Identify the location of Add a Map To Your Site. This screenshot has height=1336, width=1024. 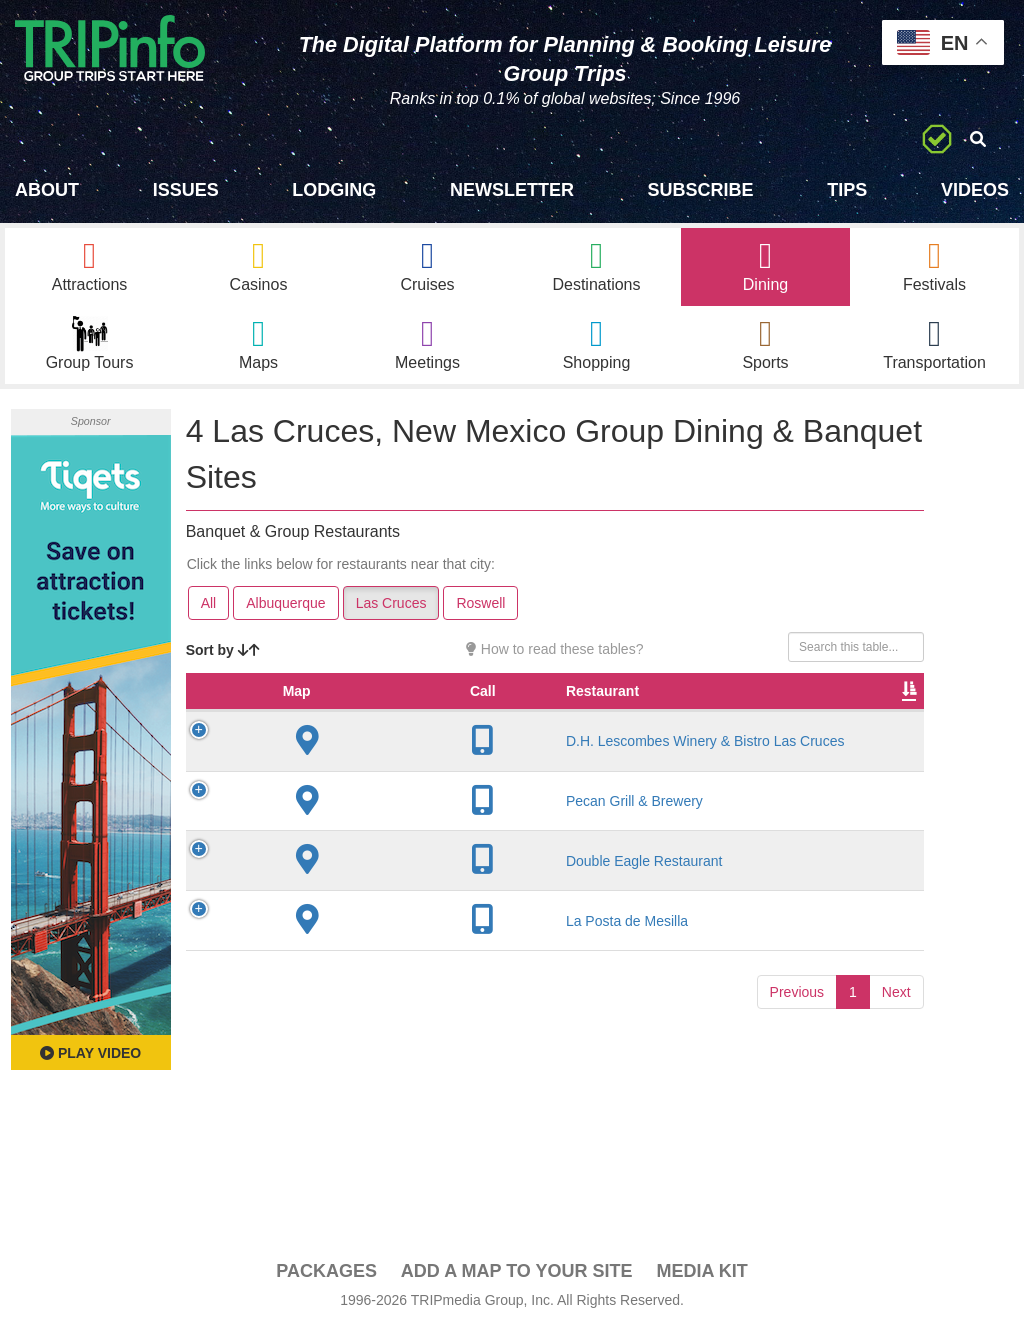
(517, 1277).